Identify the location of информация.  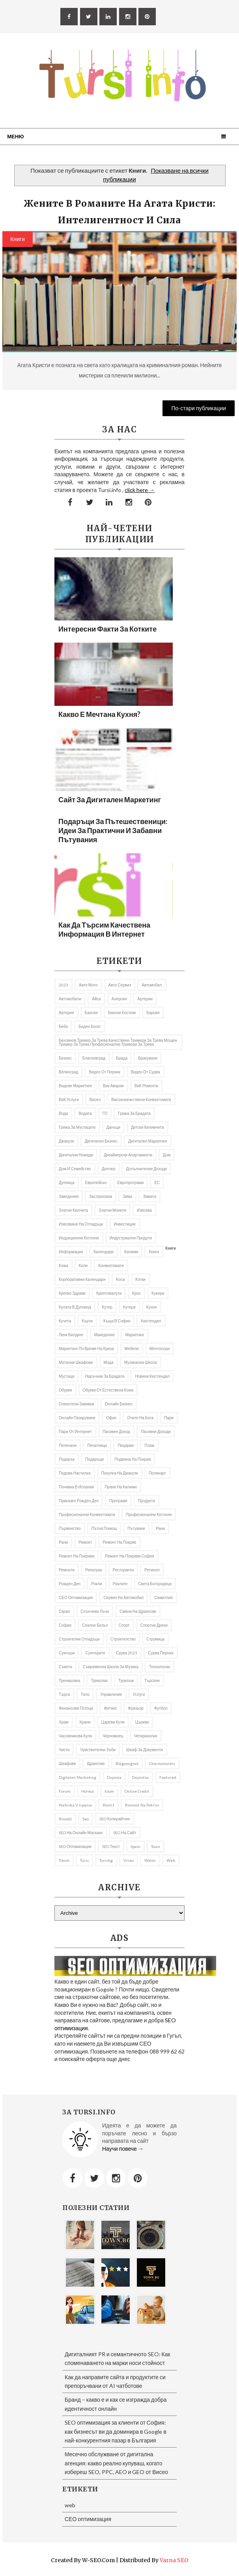
(71, 1251).